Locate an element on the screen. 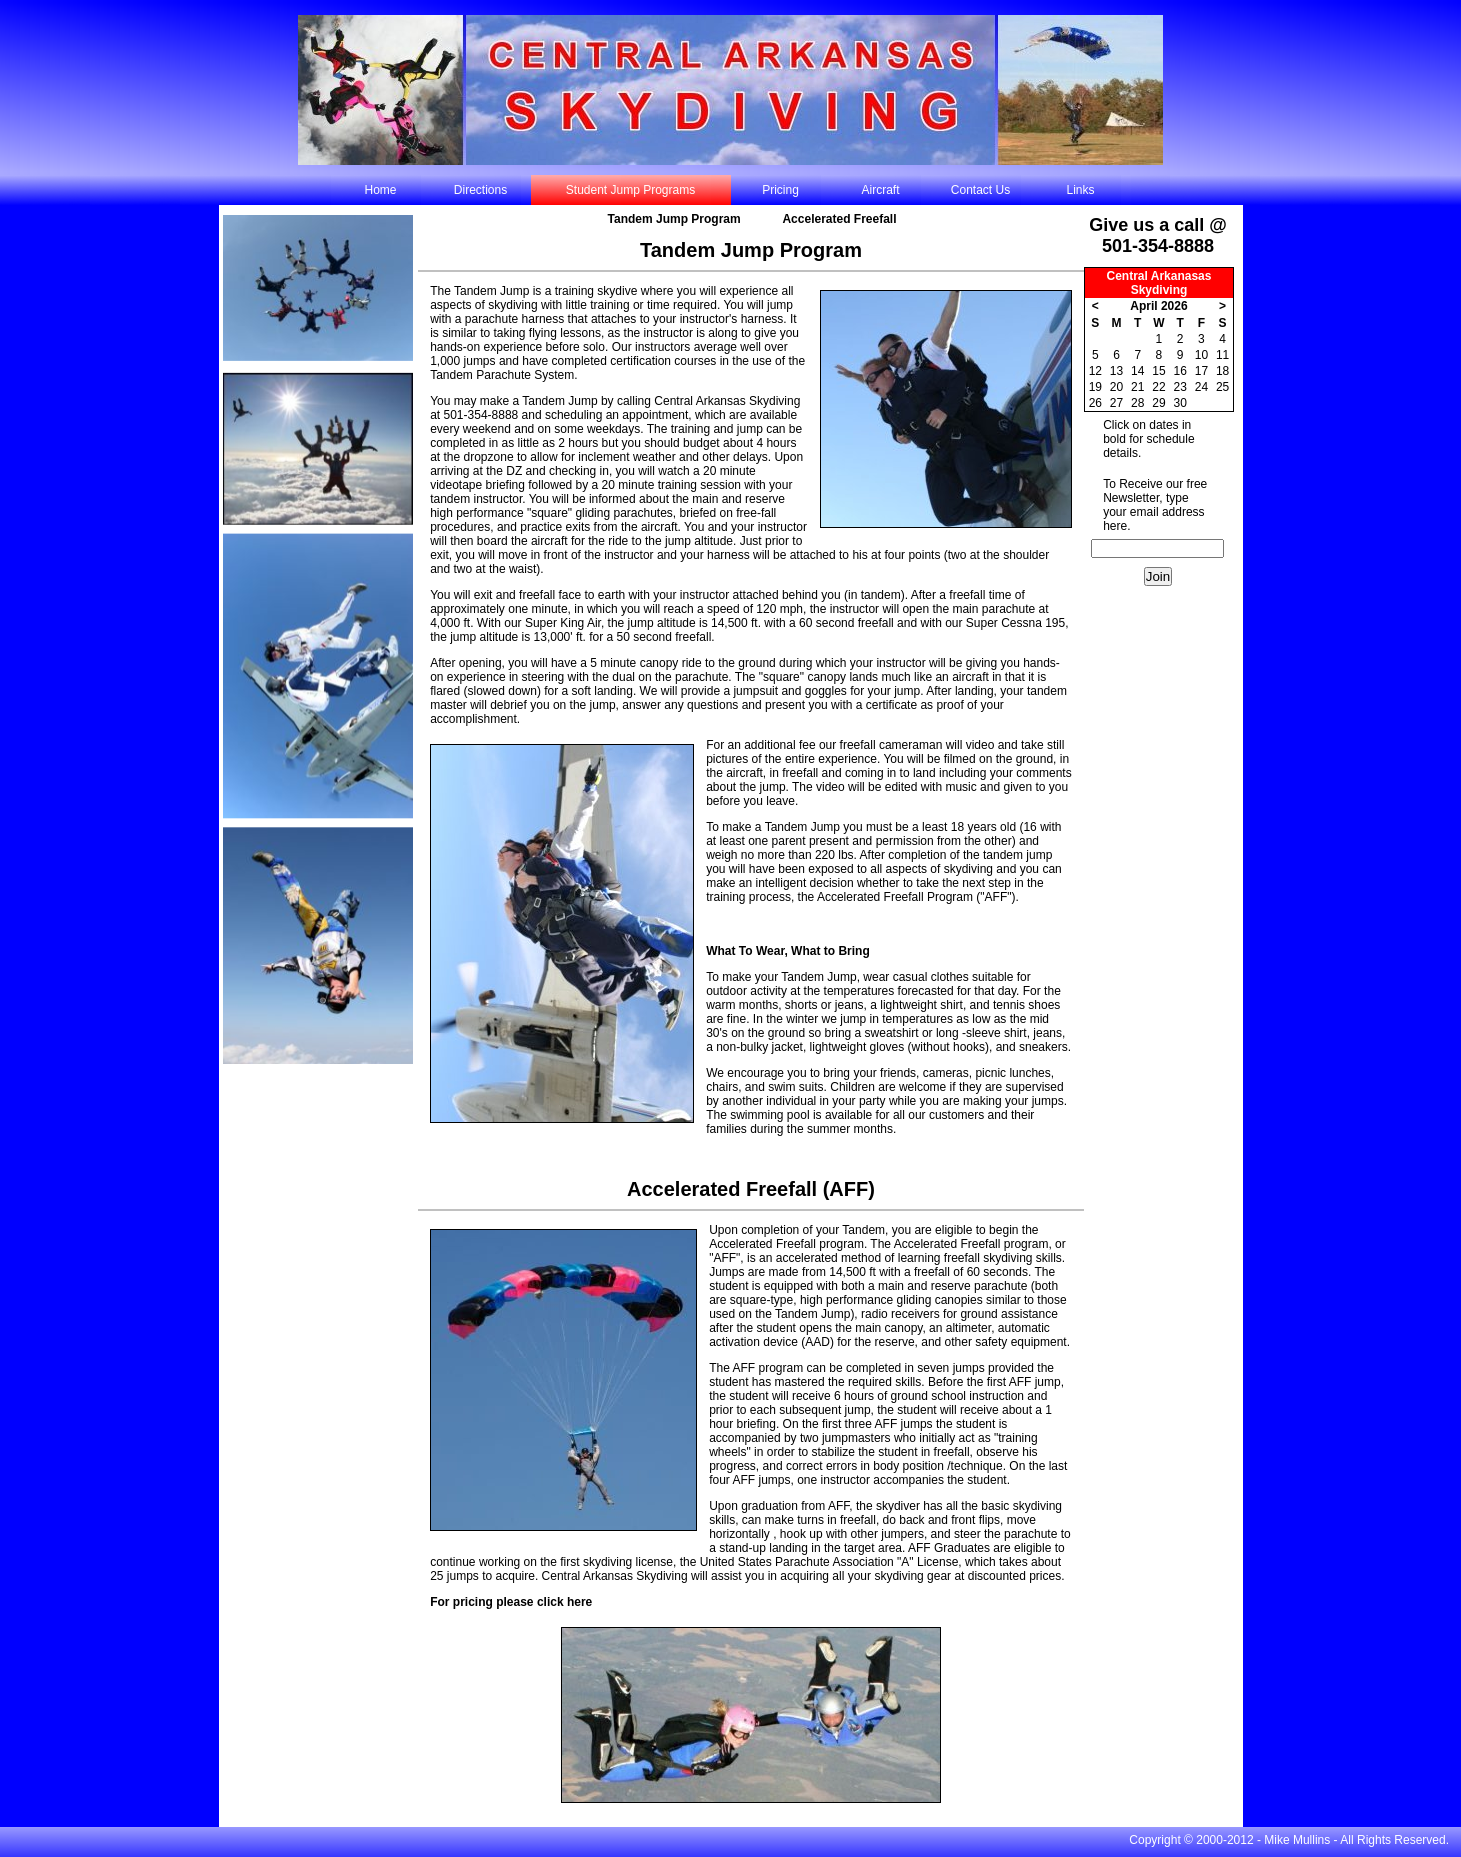 This screenshot has height=1857, width=1461. Aircraft is located at coordinates (880, 190).